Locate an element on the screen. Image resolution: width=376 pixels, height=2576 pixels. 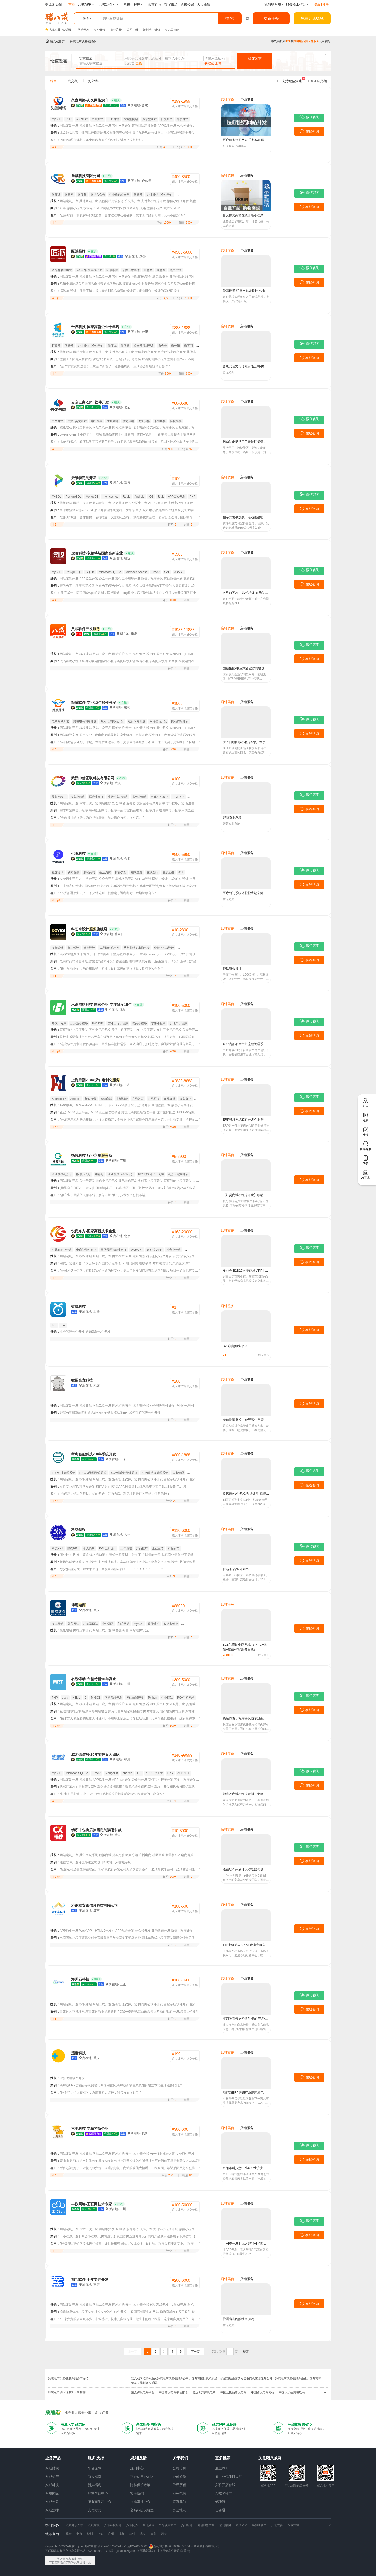
武汉 is located at coordinates (143, 2533).